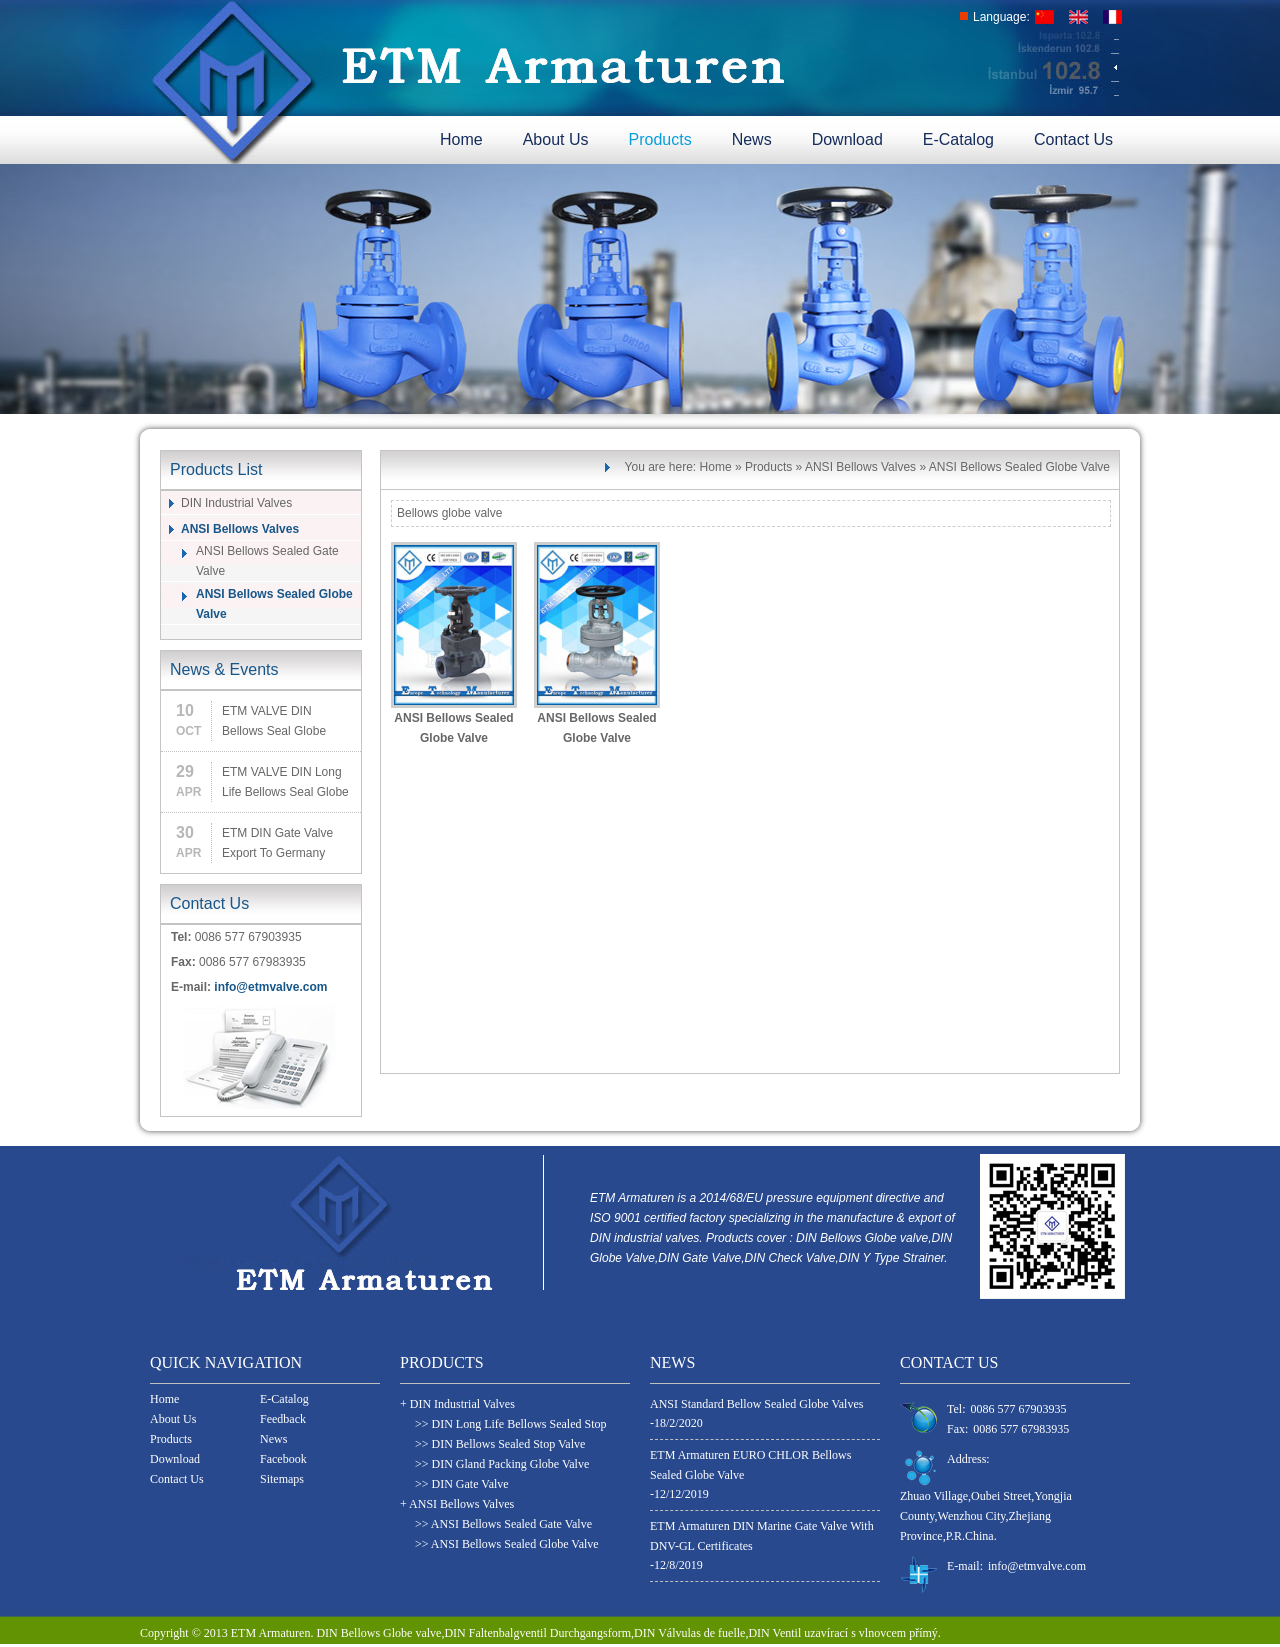 The width and height of the screenshot is (1280, 1647). What do you see at coordinates (270, 987) in the screenshot?
I see `info@etmvalve.com` at bounding box center [270, 987].